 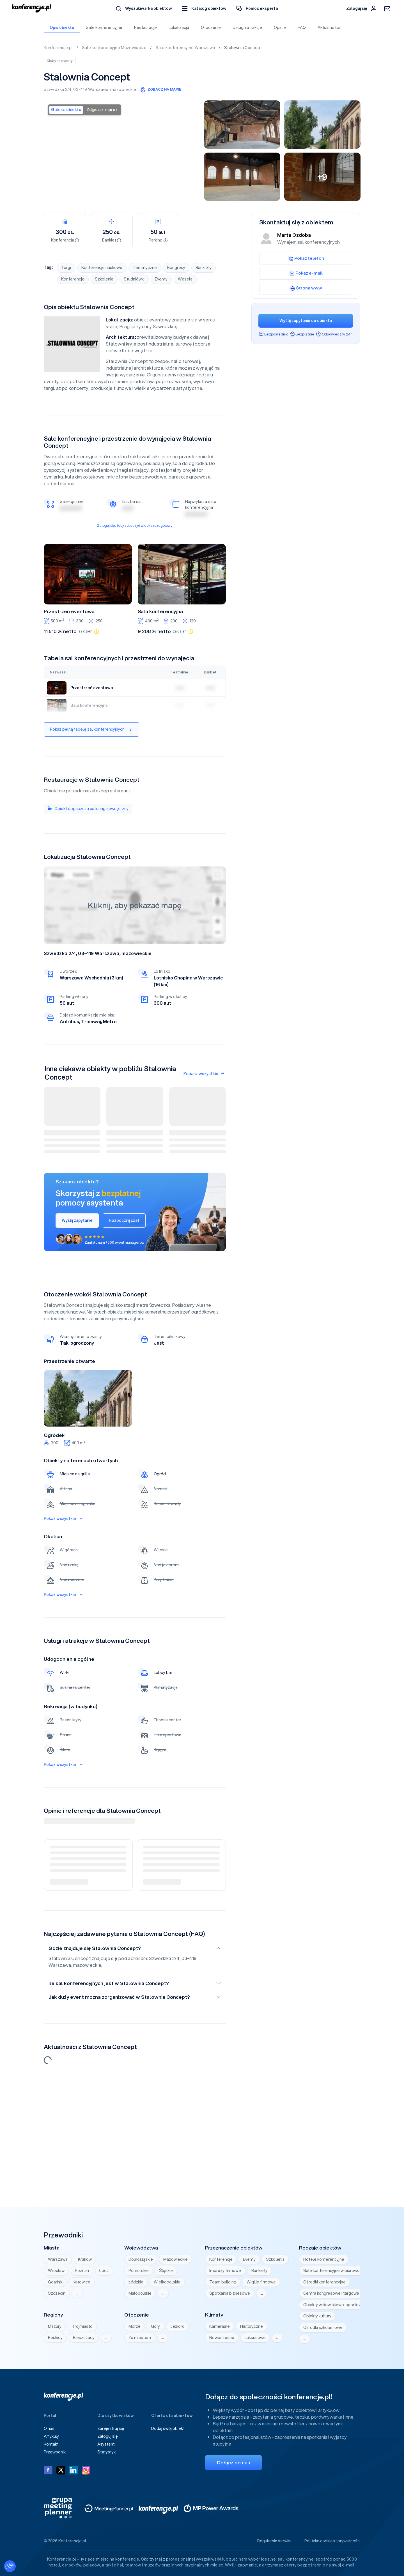 I want to click on Konferencje naukowe, so click(x=101, y=267).